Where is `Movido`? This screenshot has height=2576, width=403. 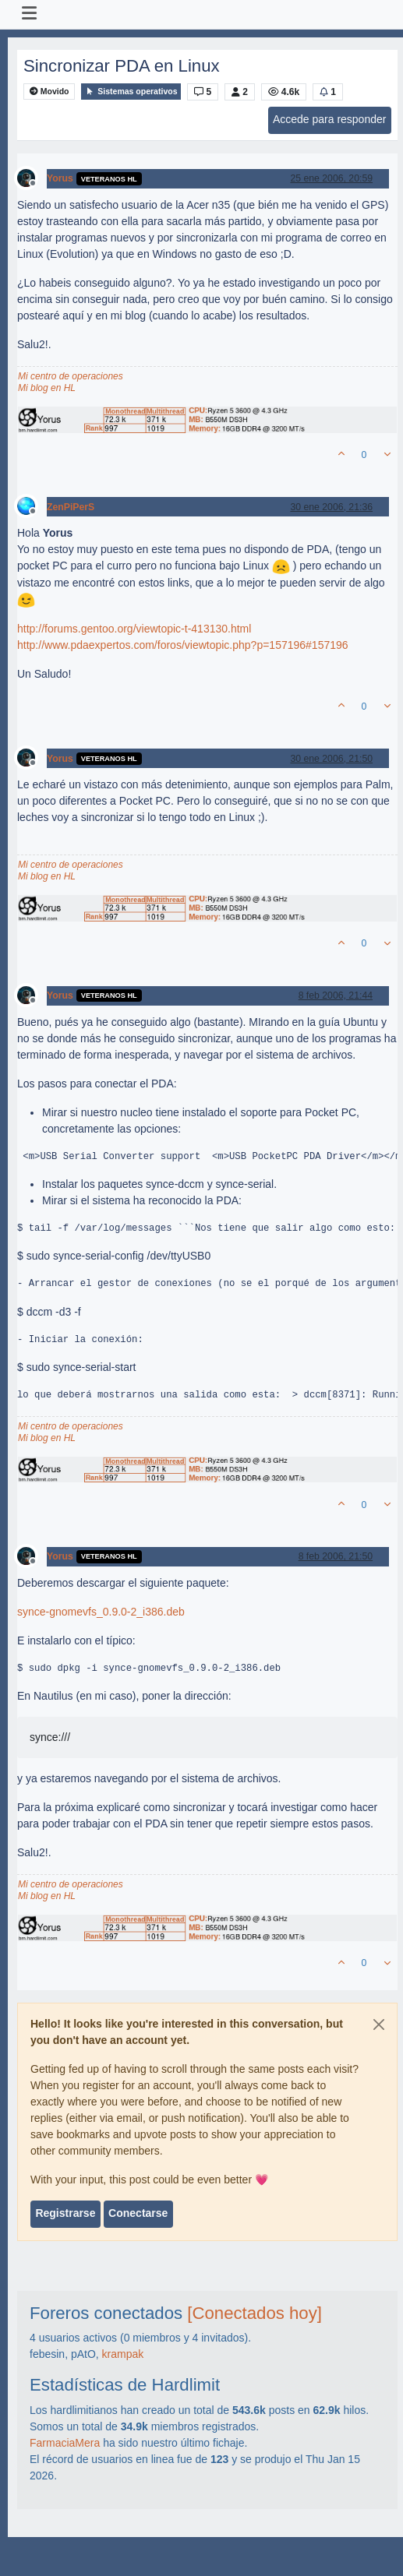 Movido is located at coordinates (49, 91).